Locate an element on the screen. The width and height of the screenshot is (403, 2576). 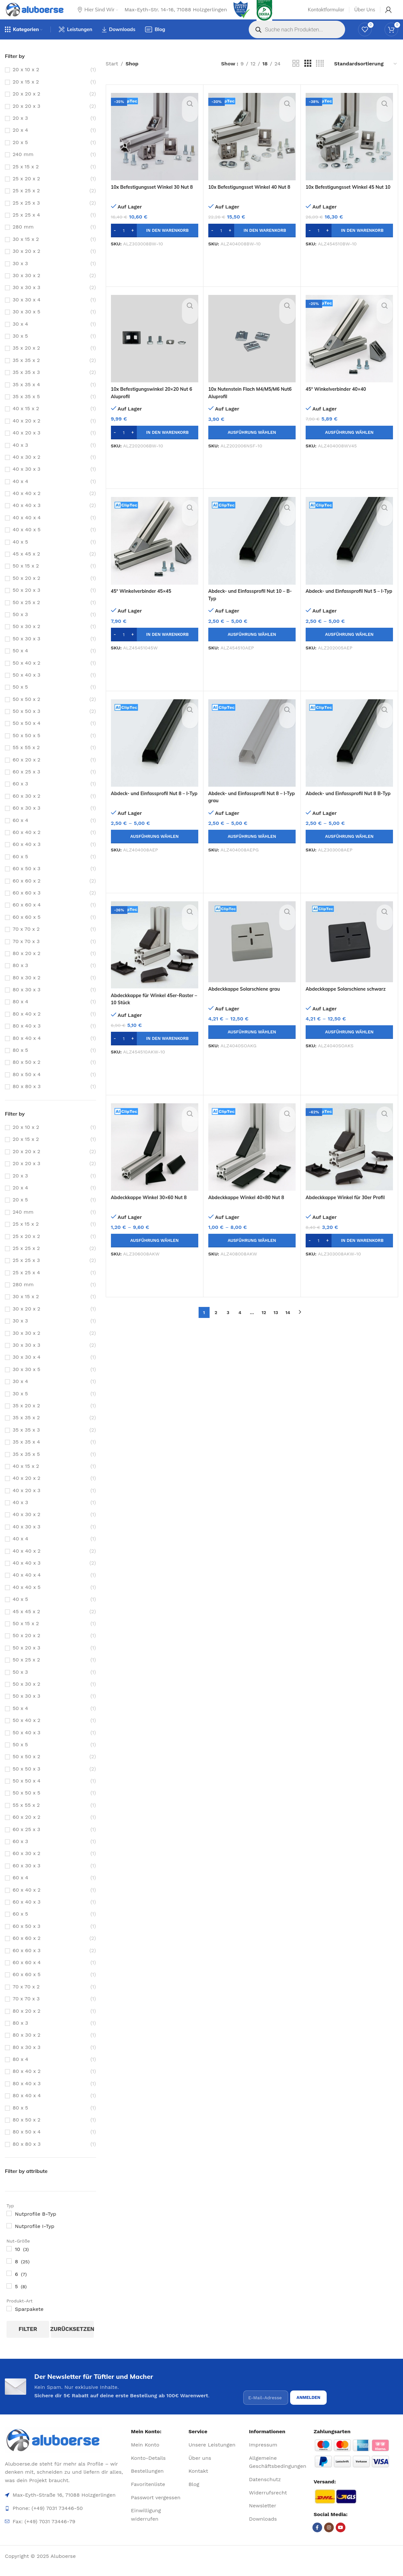
40 x 40 x 2 is located at coordinates (26, 505).